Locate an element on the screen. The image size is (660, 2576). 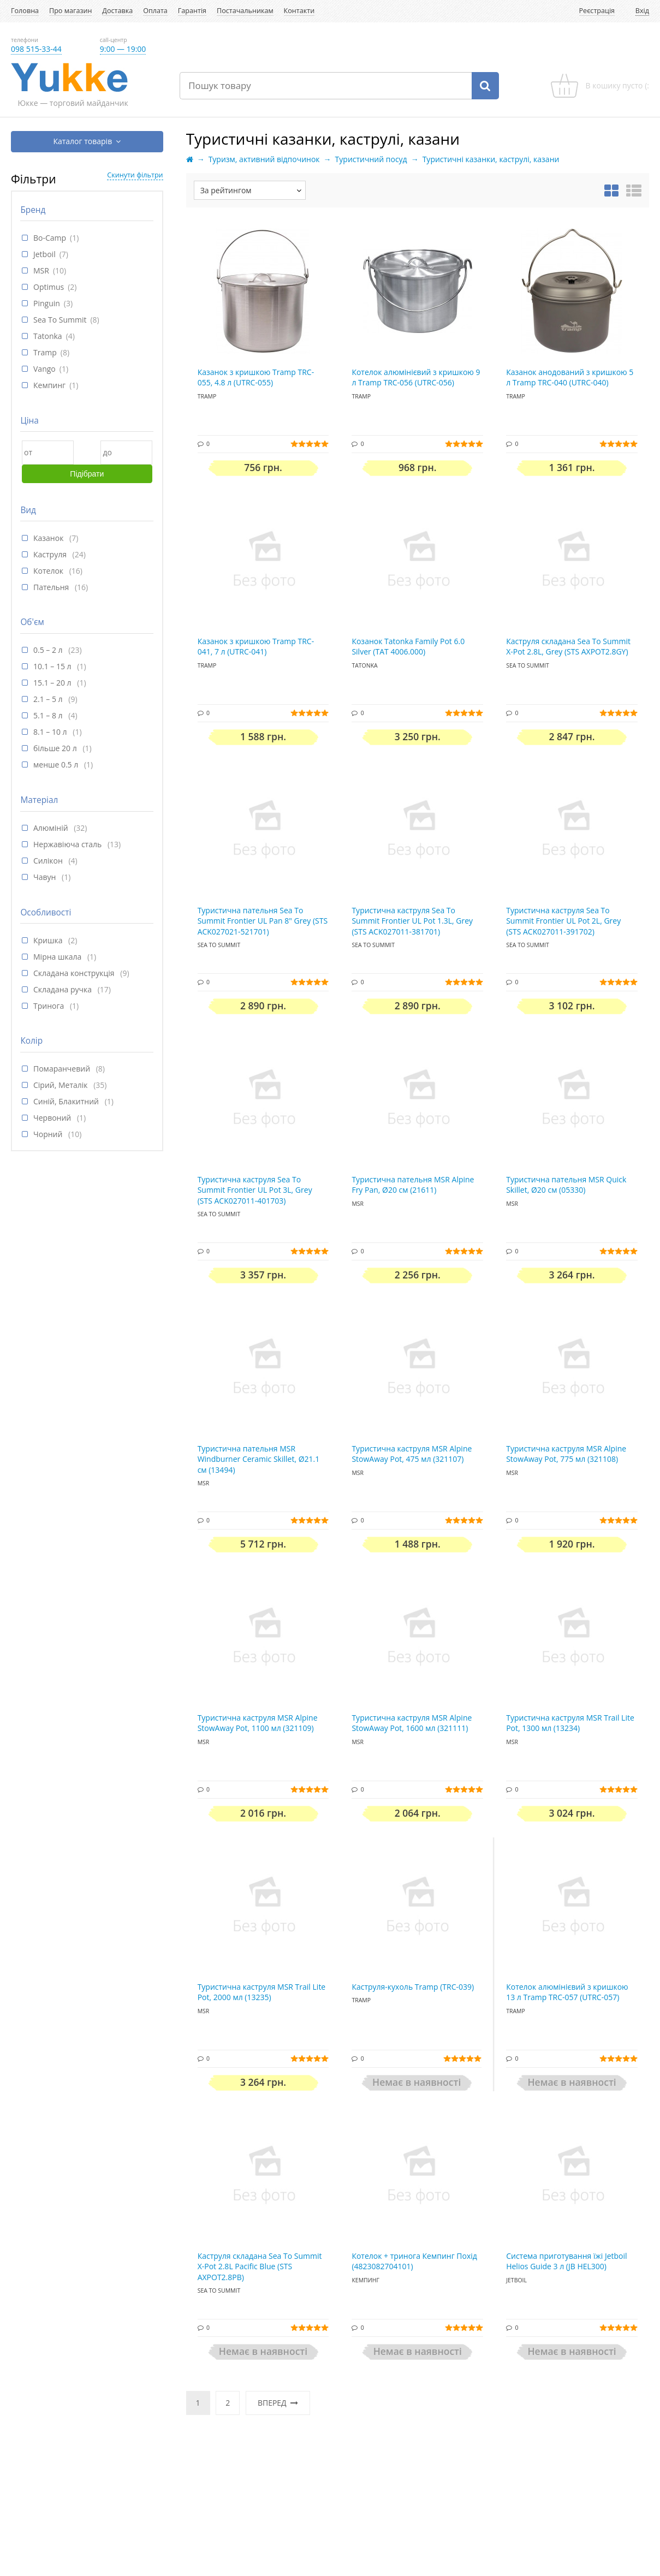
Казанок з кришкою Tramp TRC-041, 7 л (UTRC-041) is located at coordinates (256, 646).